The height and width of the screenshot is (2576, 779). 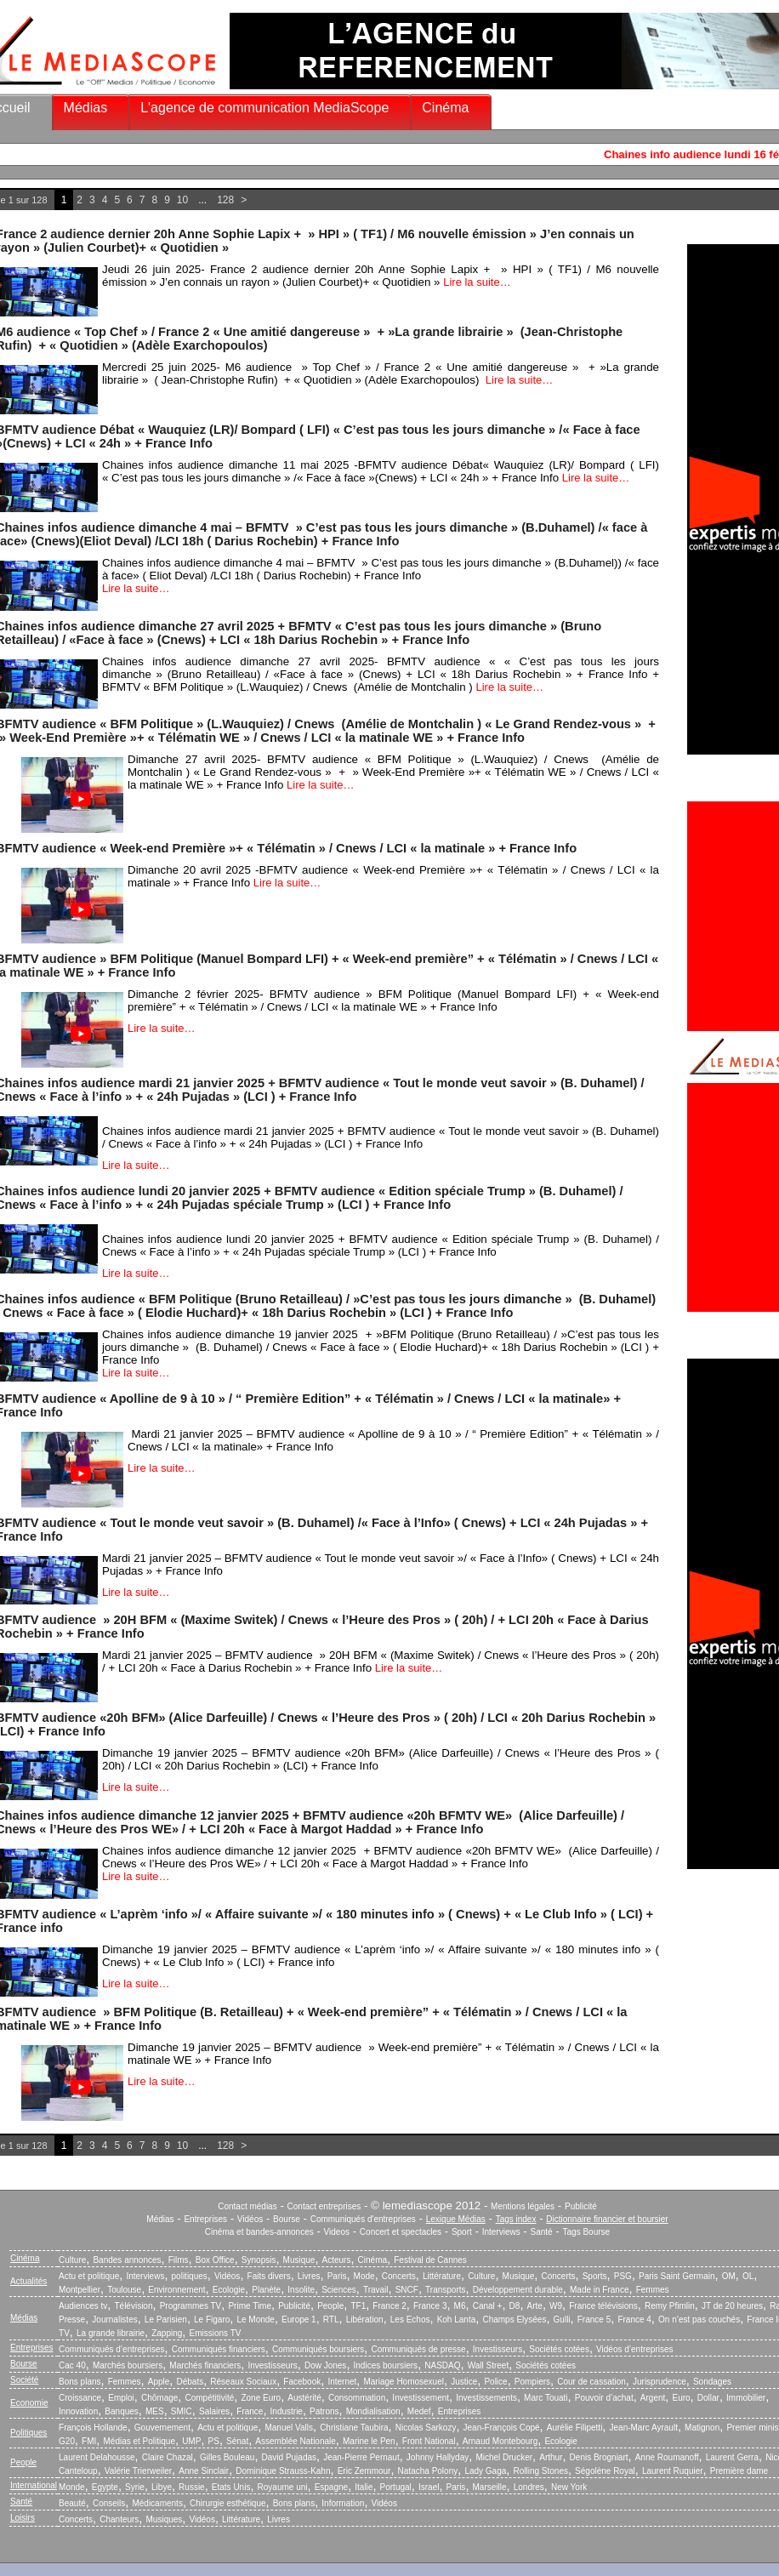 What do you see at coordinates (247, 2206) in the screenshot?
I see `Contact médias` at bounding box center [247, 2206].